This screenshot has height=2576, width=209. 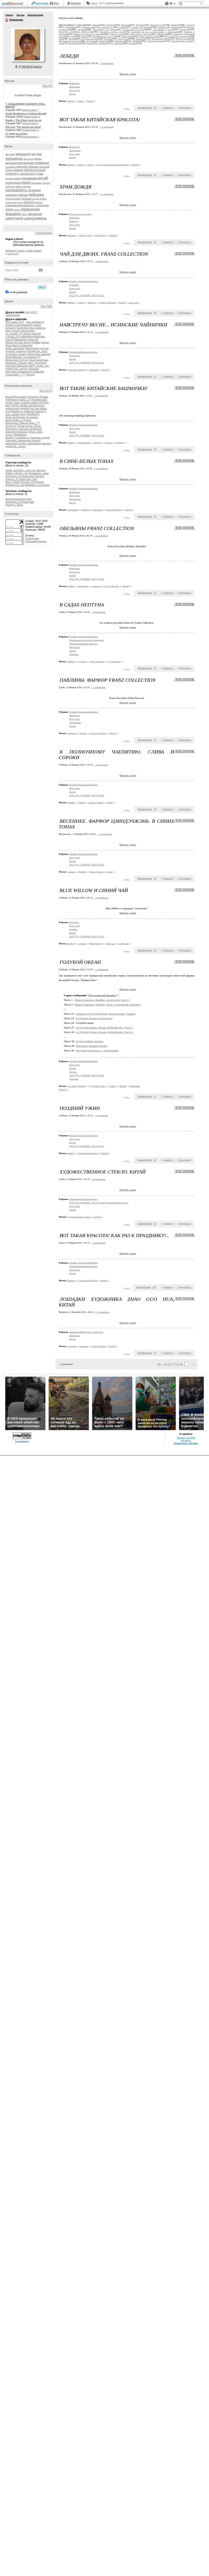 What do you see at coordinates (9, 396) in the screenshot?
I see `Biruza9` at bounding box center [9, 396].